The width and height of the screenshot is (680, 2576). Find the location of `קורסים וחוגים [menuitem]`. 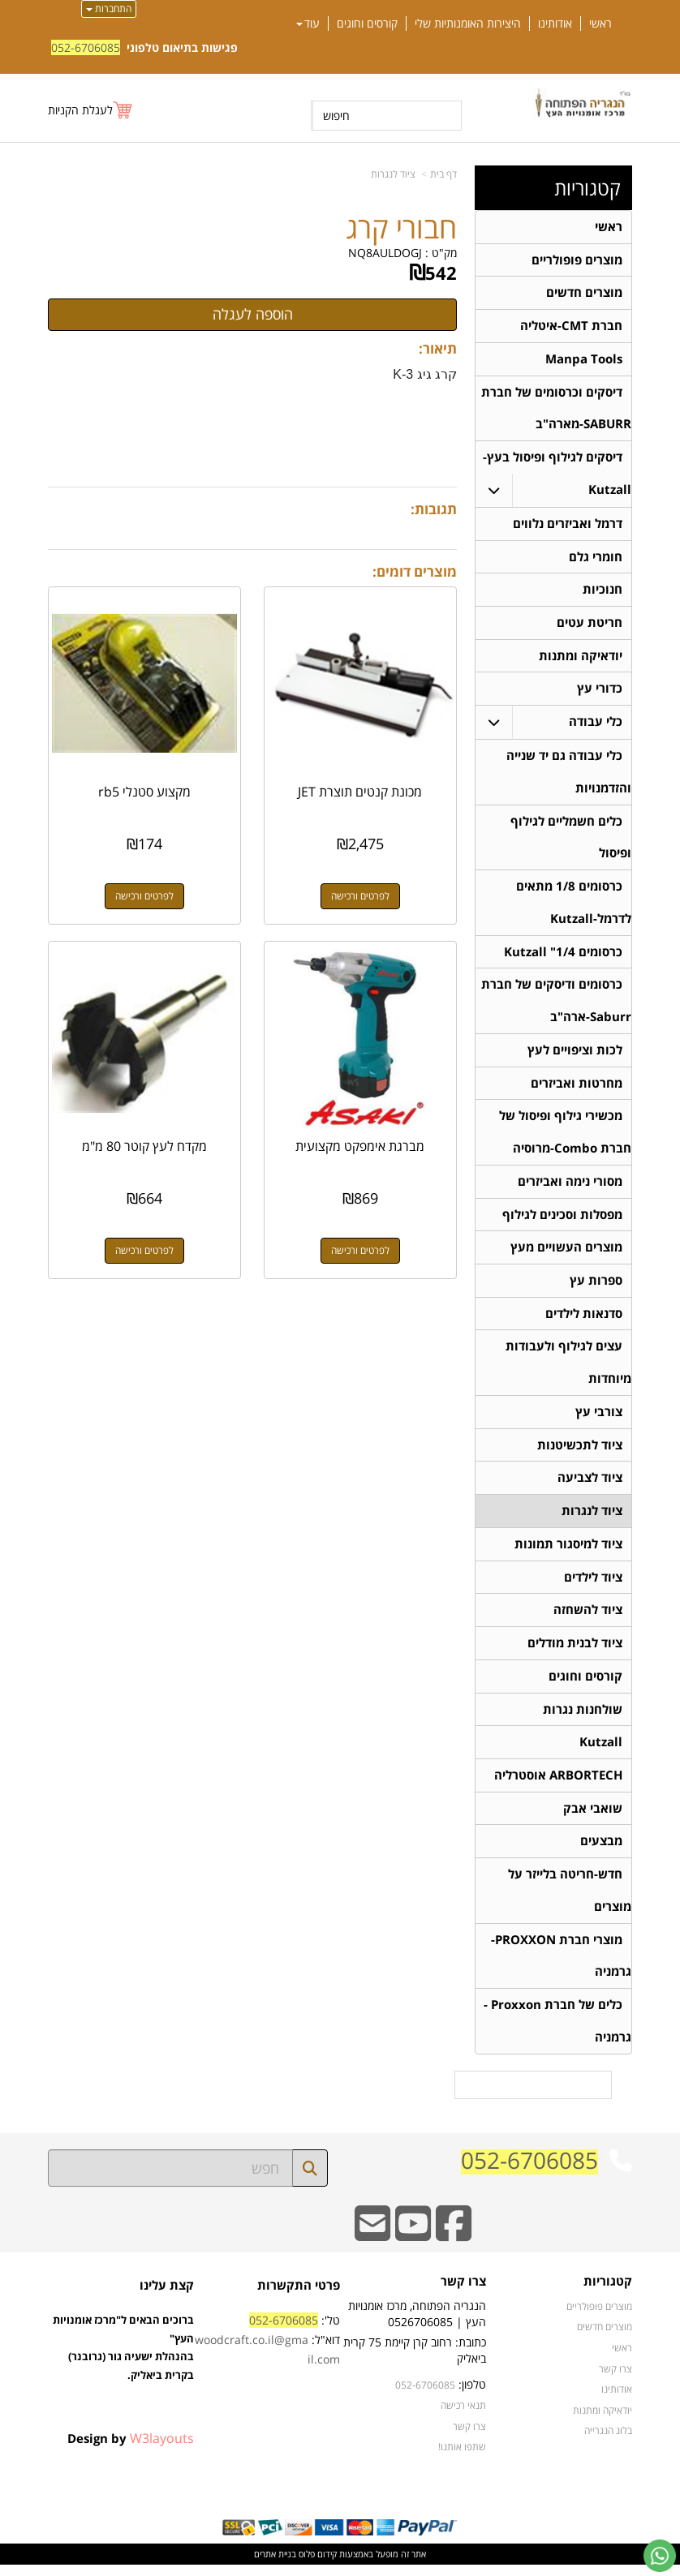

קורסים וחוגים [menuitem] is located at coordinates (367, 23).